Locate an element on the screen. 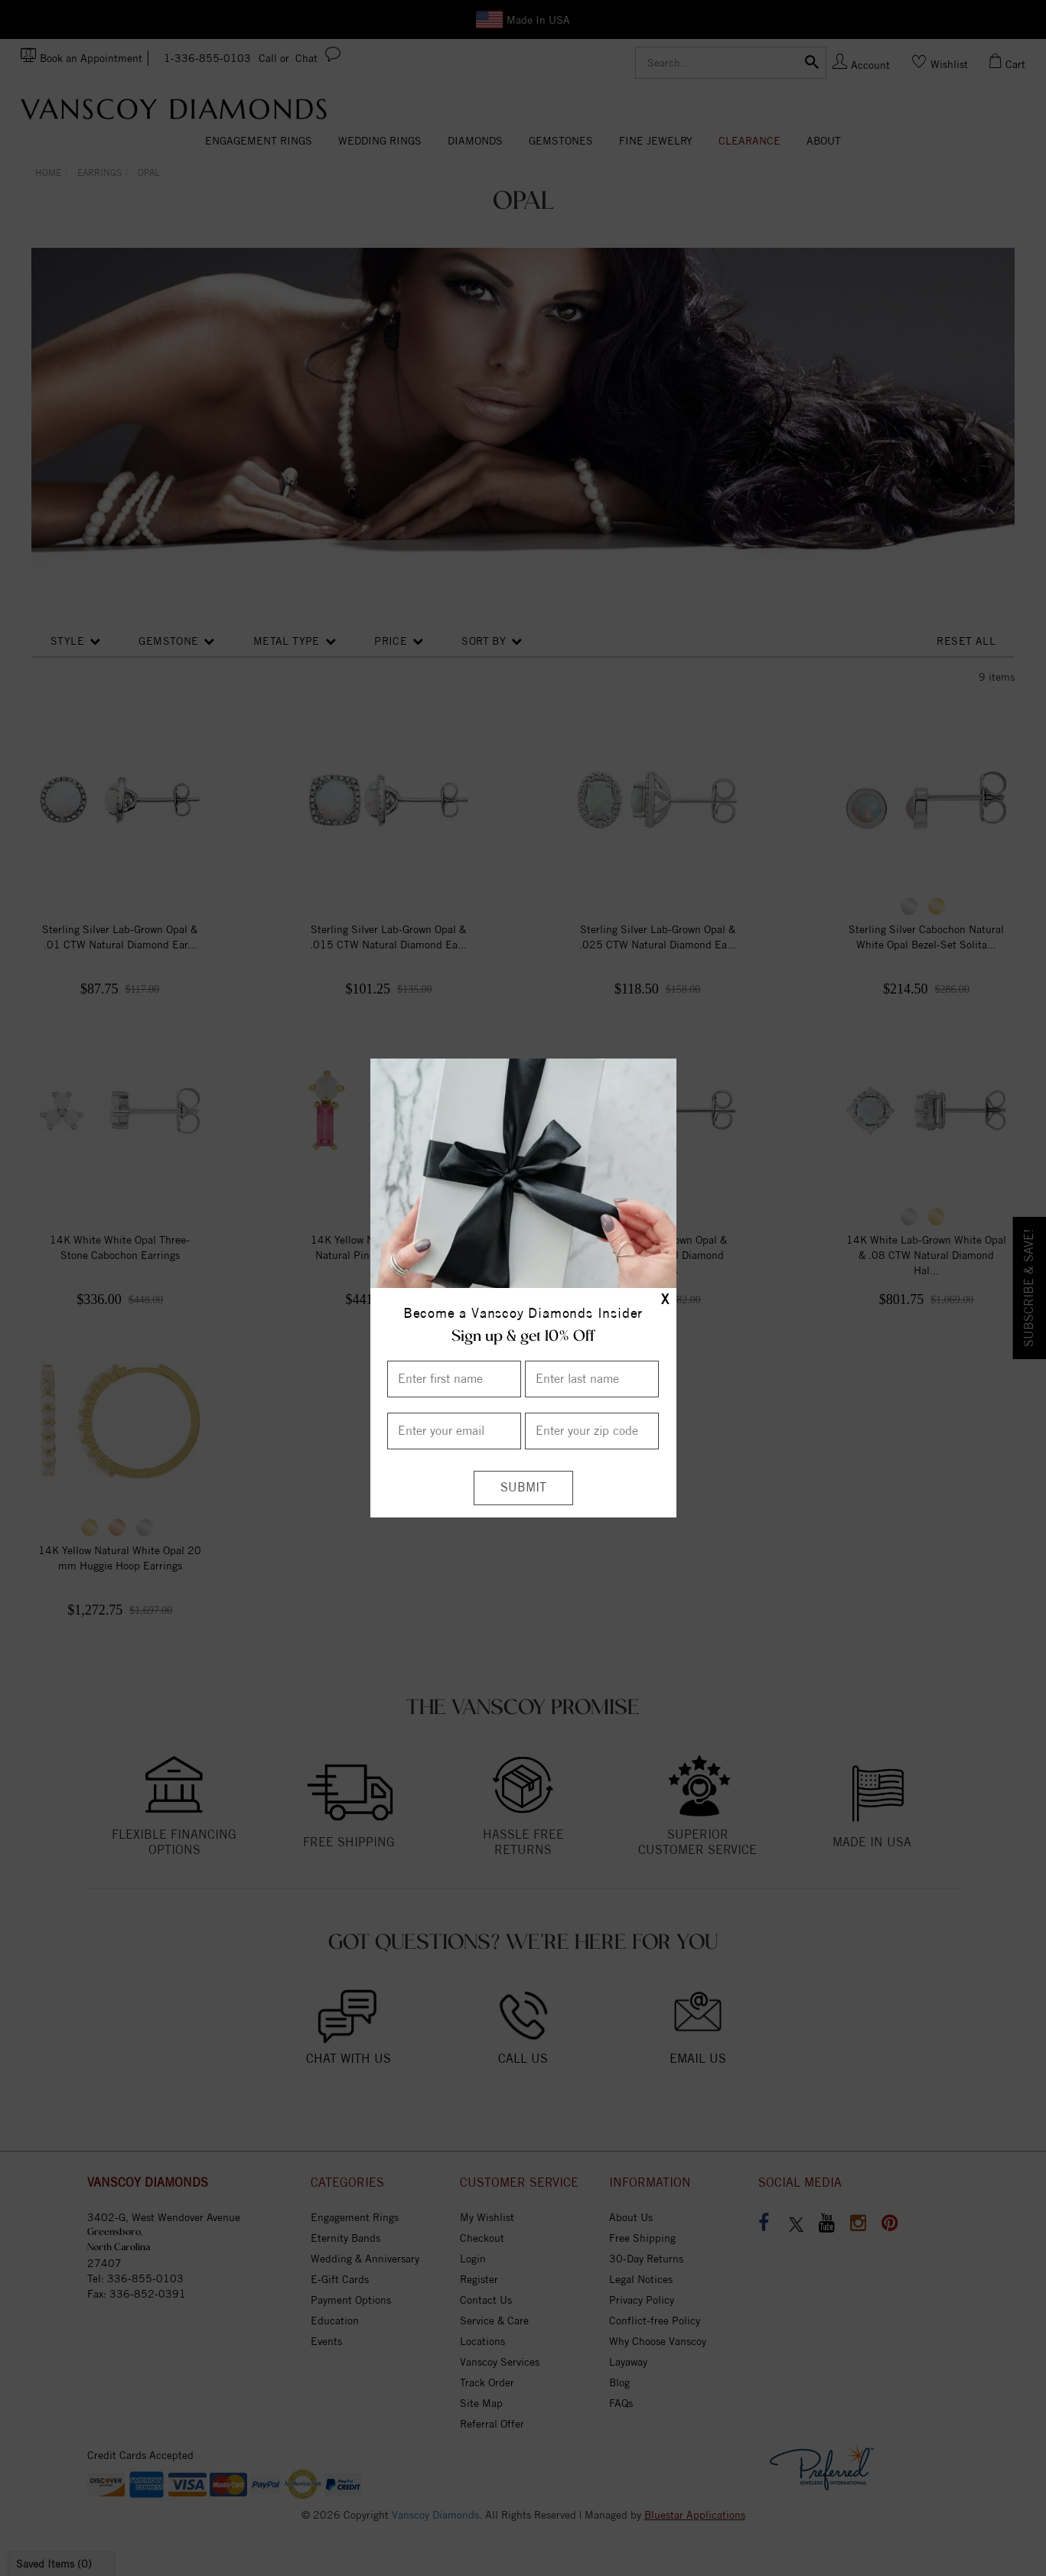 The image size is (1046, 2576). [Enter Last Name] is located at coordinates (592, 1379).